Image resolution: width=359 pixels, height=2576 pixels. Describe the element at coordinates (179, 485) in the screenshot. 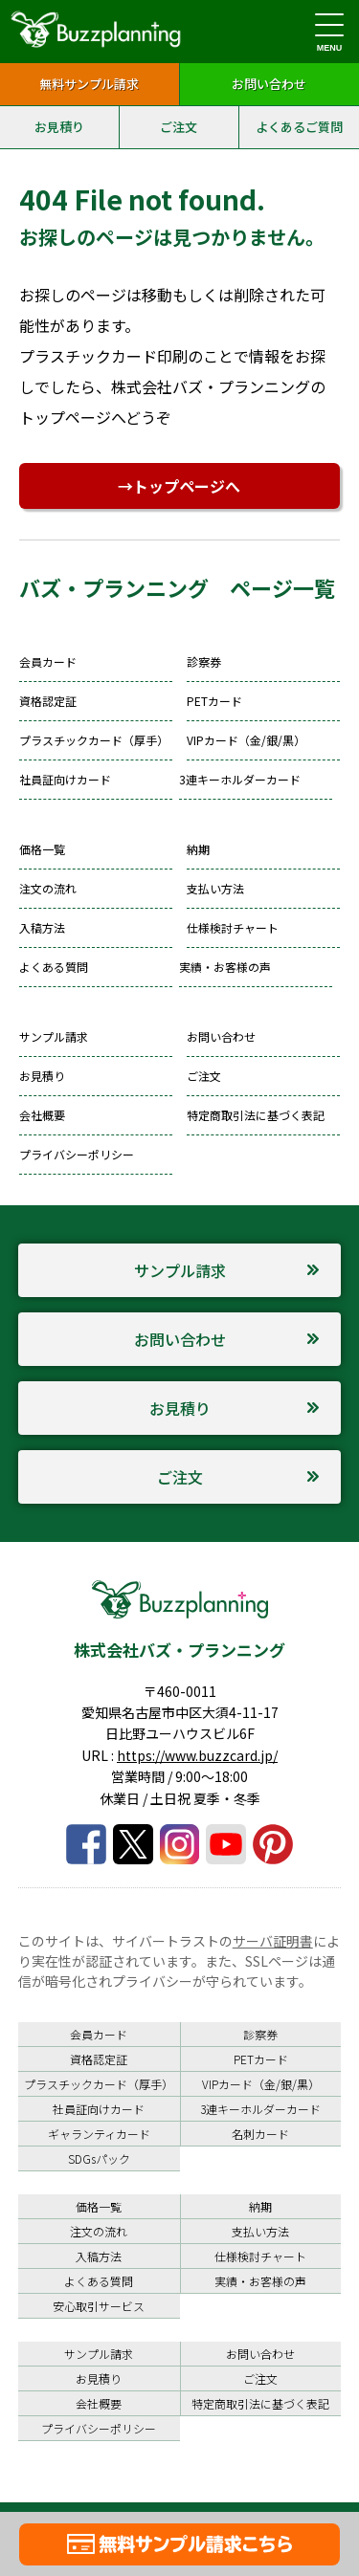

I see `→トップページへ` at that location.